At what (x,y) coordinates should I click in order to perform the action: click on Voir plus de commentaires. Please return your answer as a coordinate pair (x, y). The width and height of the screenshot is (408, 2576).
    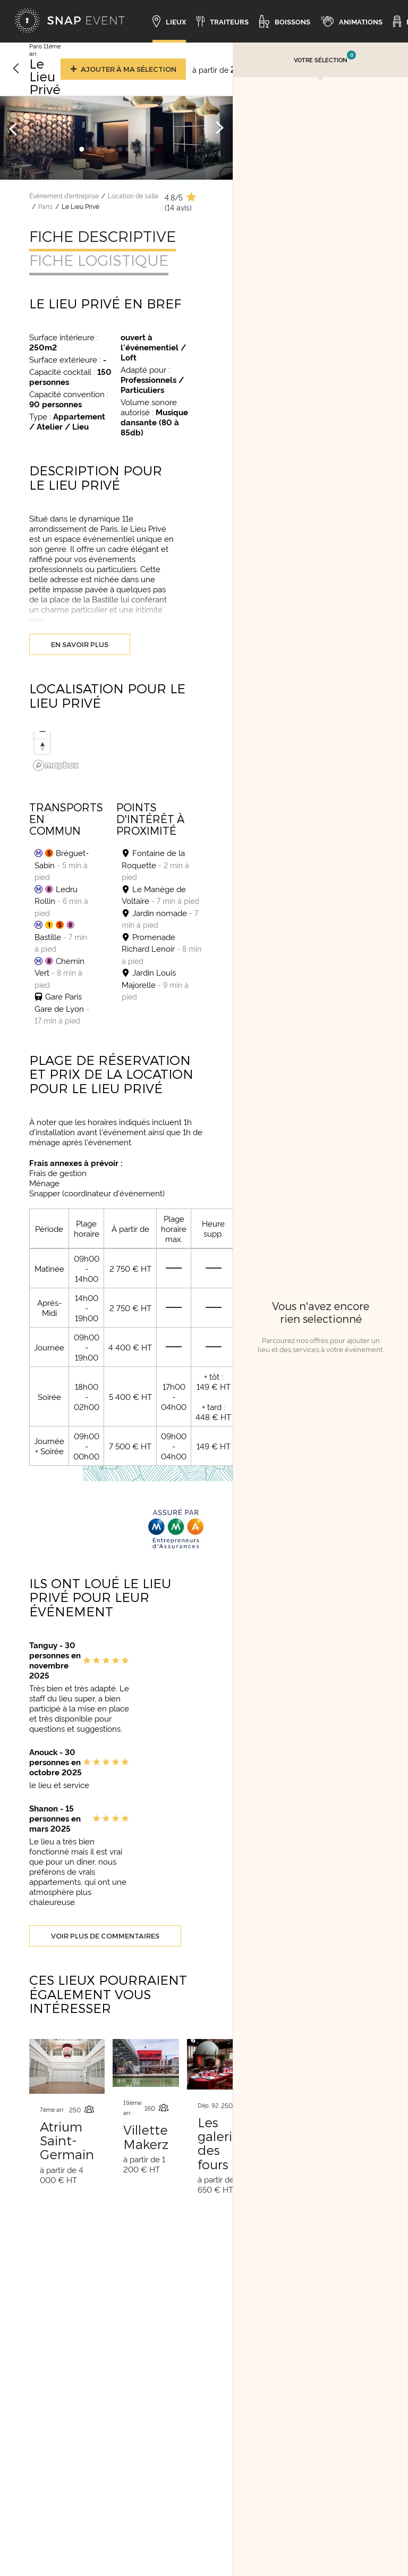
    Looking at the image, I should click on (105, 1936).